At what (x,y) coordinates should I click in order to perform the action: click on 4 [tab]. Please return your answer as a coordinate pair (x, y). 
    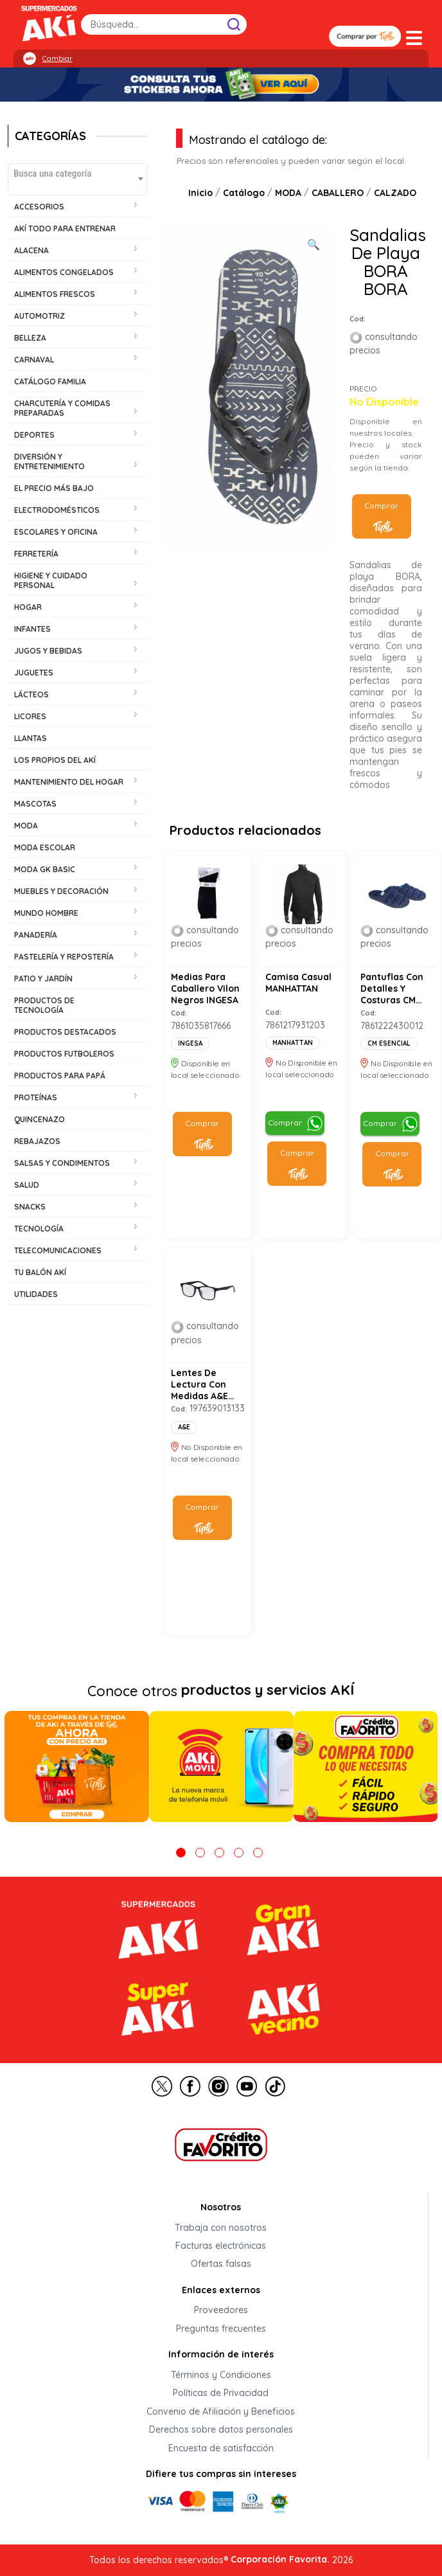
    Looking at the image, I should click on (238, 1852).